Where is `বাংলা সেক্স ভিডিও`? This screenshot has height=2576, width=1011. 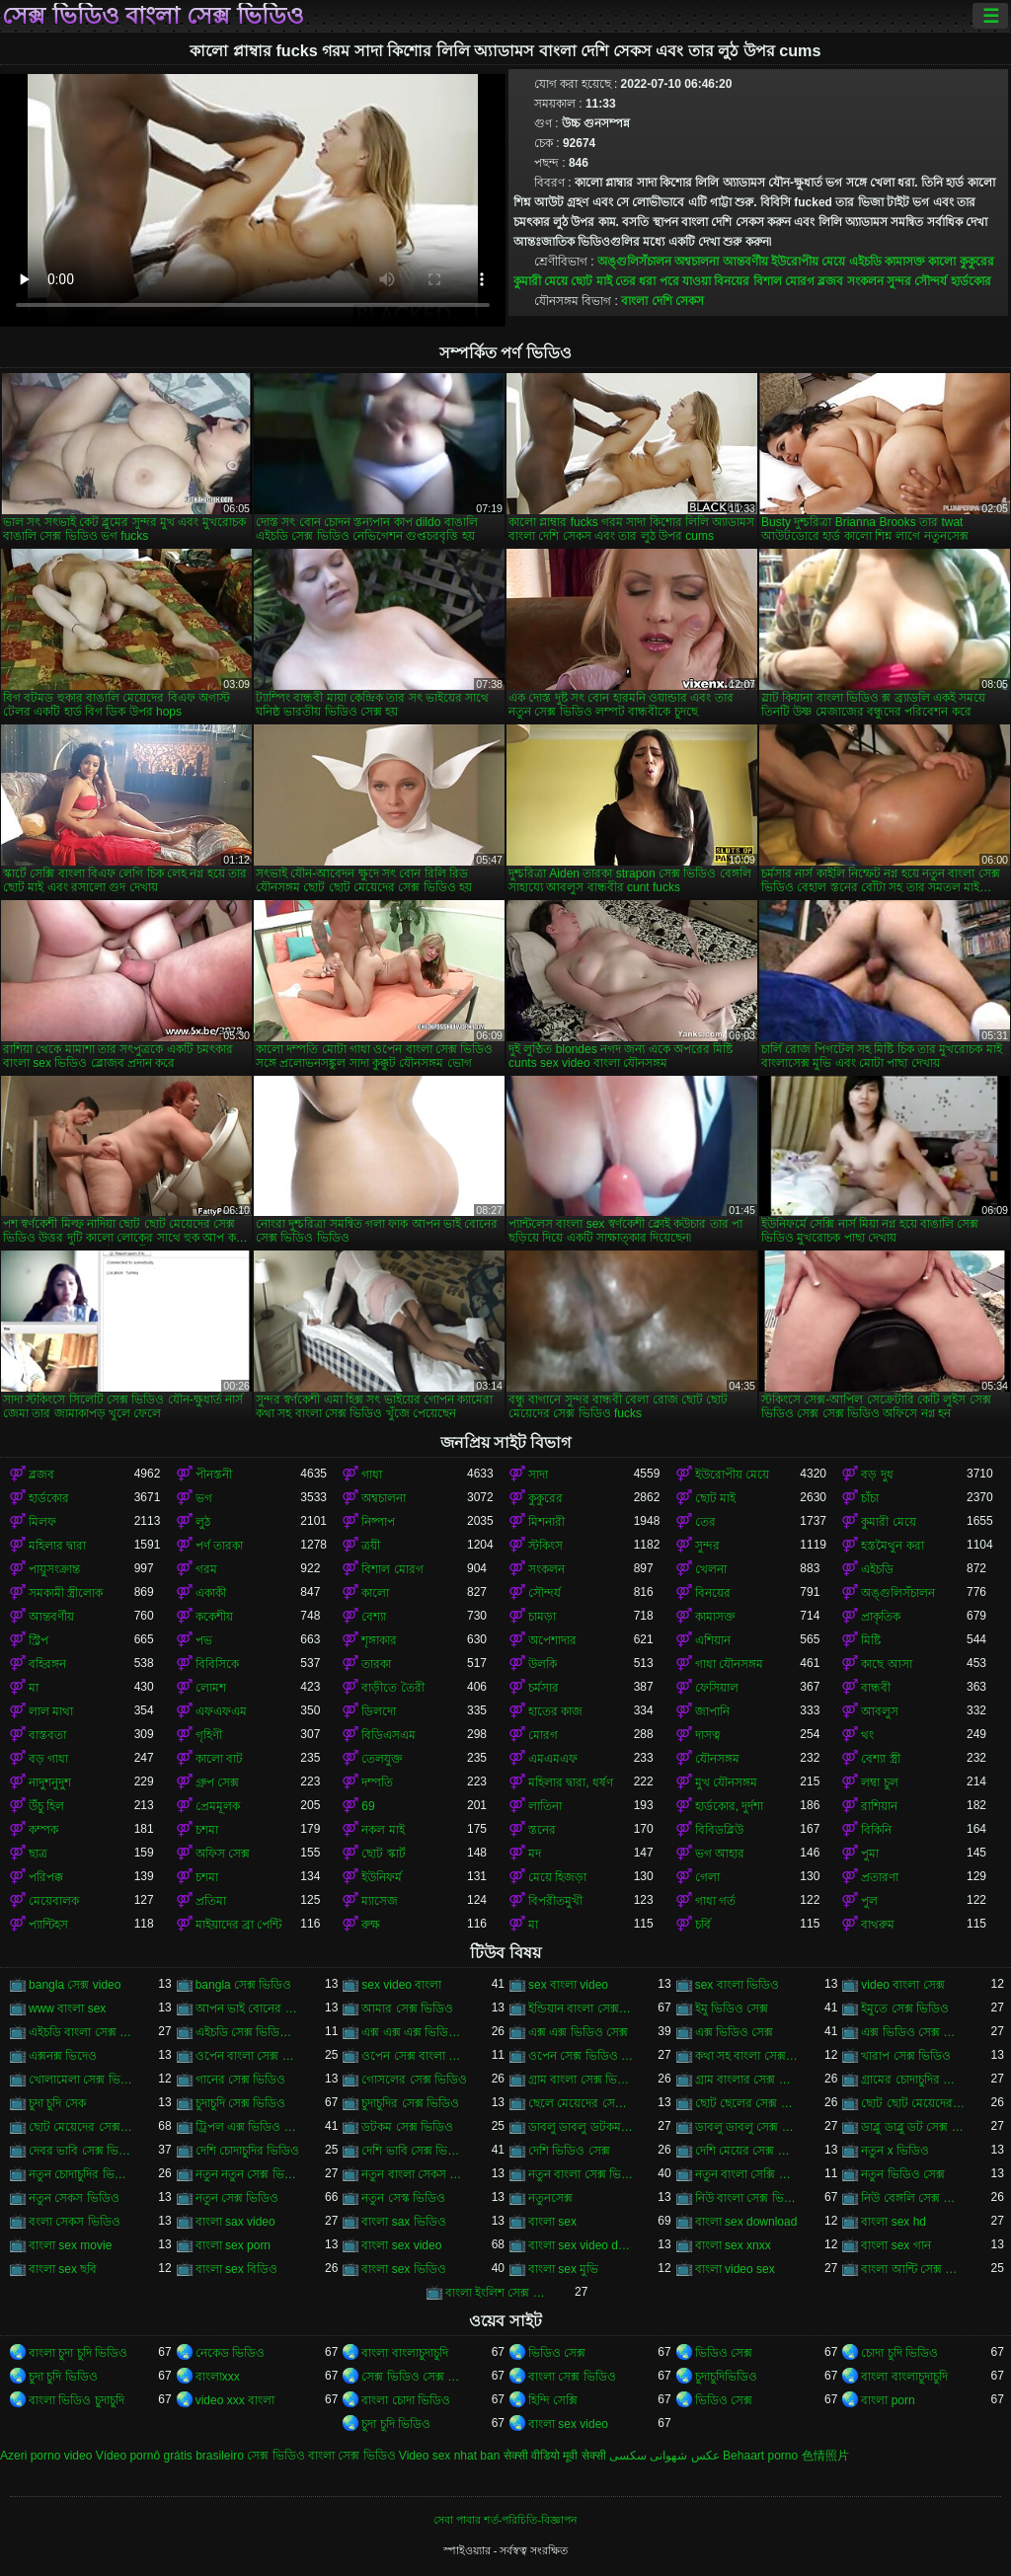 বাংলা সেক্স ভিডিও is located at coordinates (572, 2377).